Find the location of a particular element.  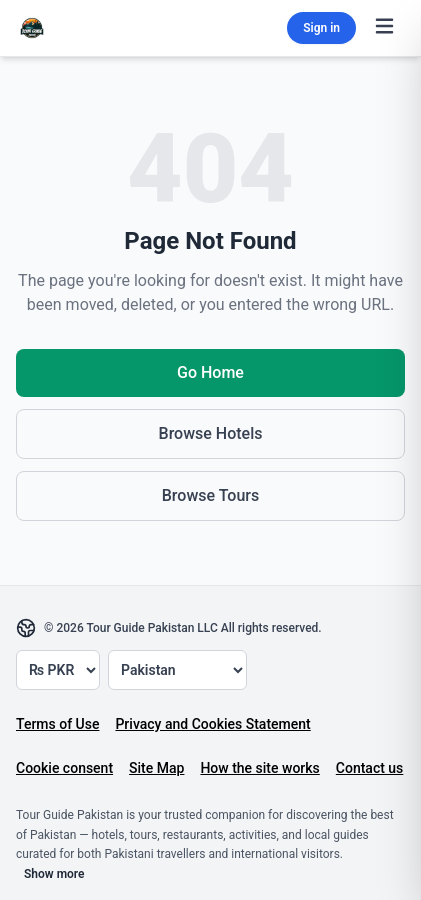

Site Map is located at coordinates (156, 768).